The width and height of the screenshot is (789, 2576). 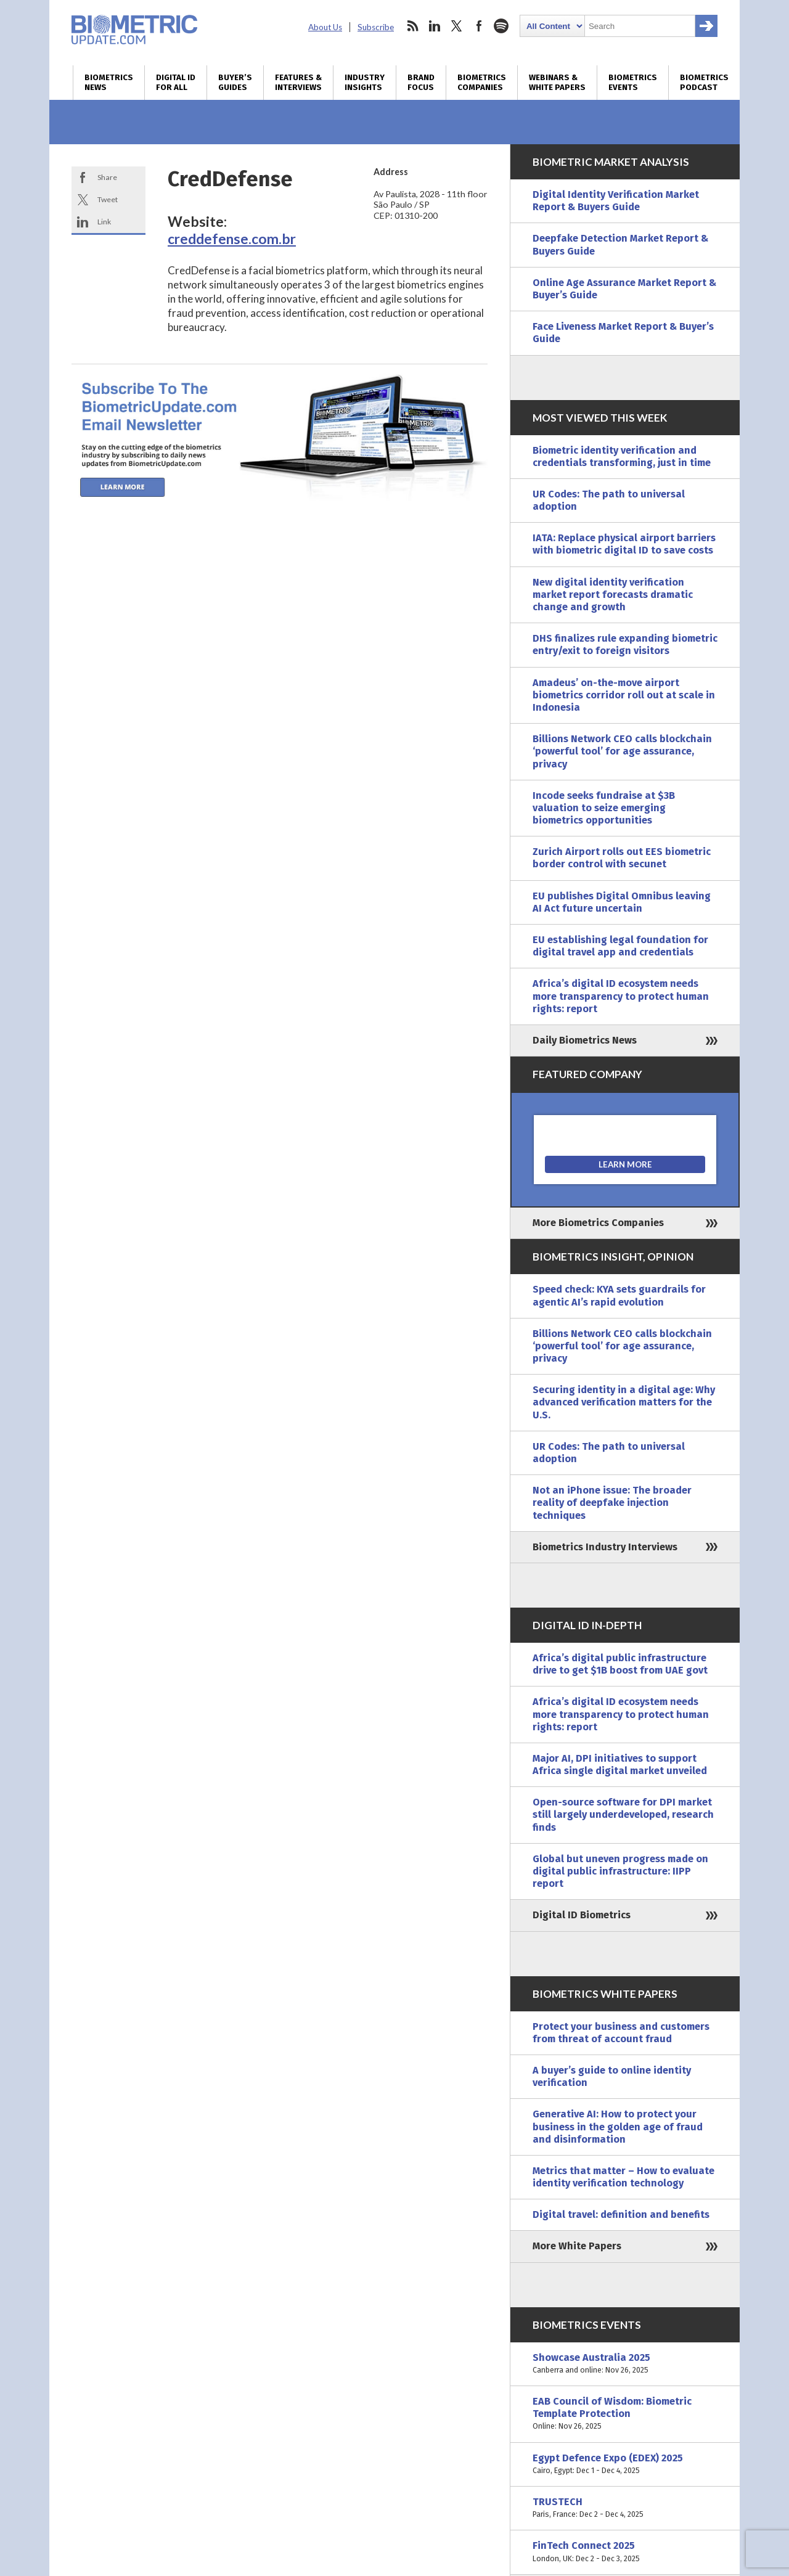 I want to click on UR Codes: The path to universal adoption, so click(x=609, y=500).